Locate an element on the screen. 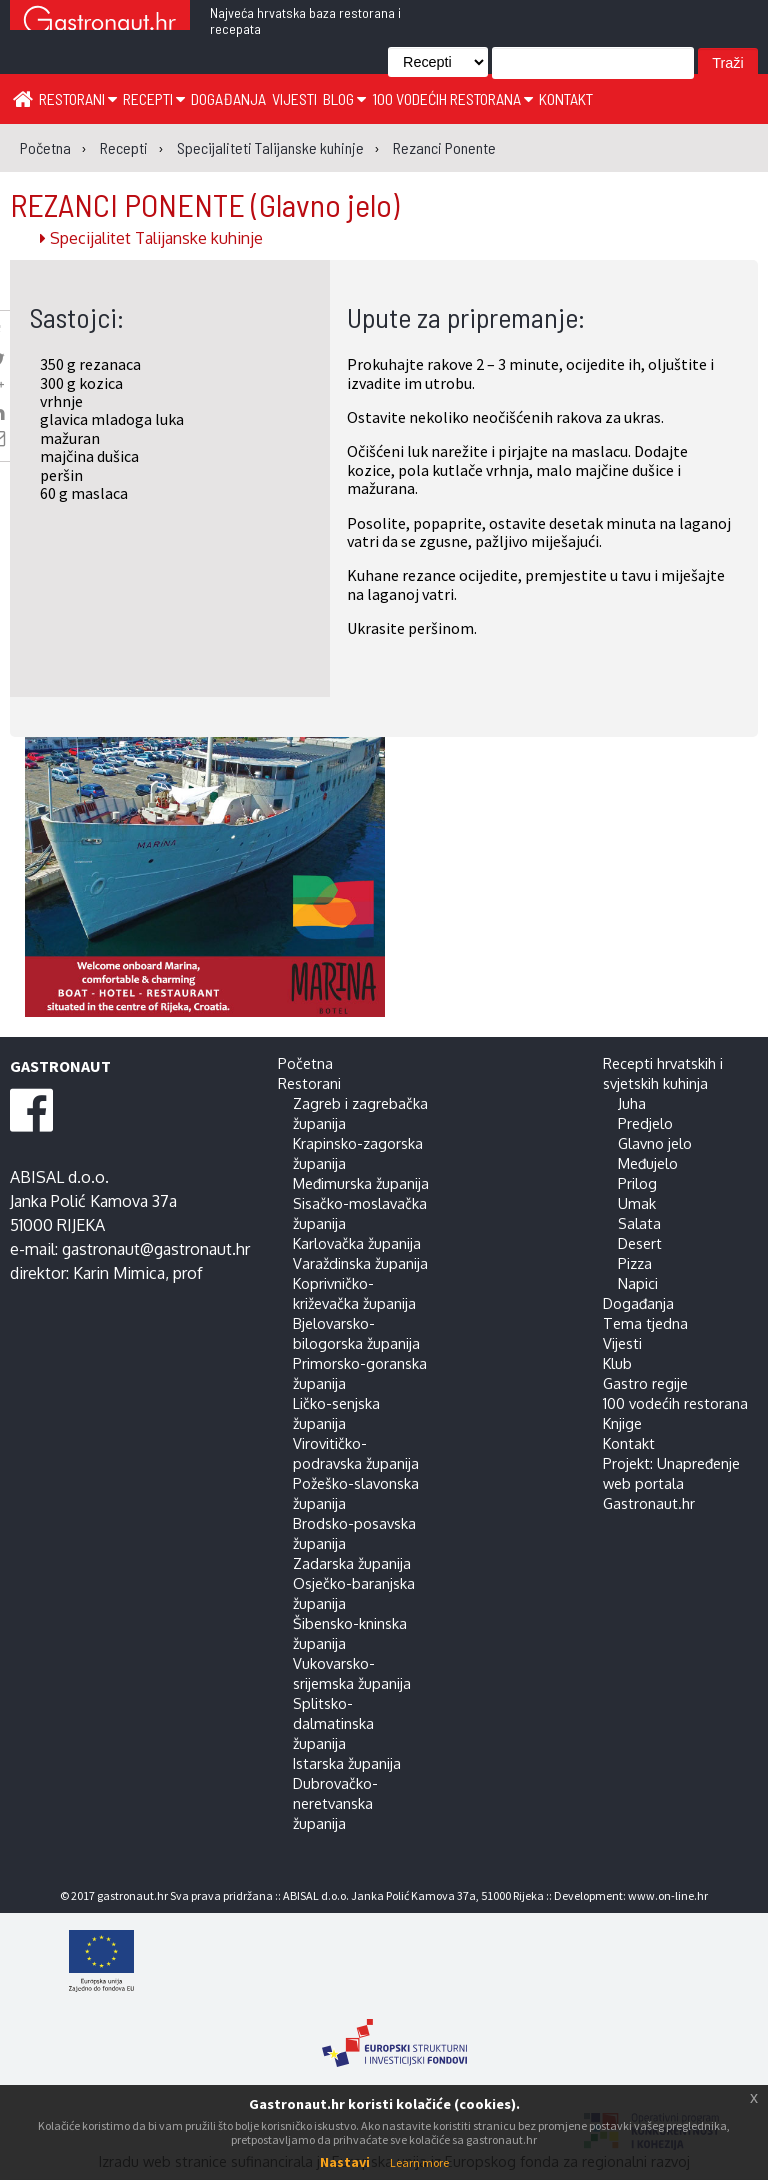  Glavno jelo is located at coordinates (655, 1143).